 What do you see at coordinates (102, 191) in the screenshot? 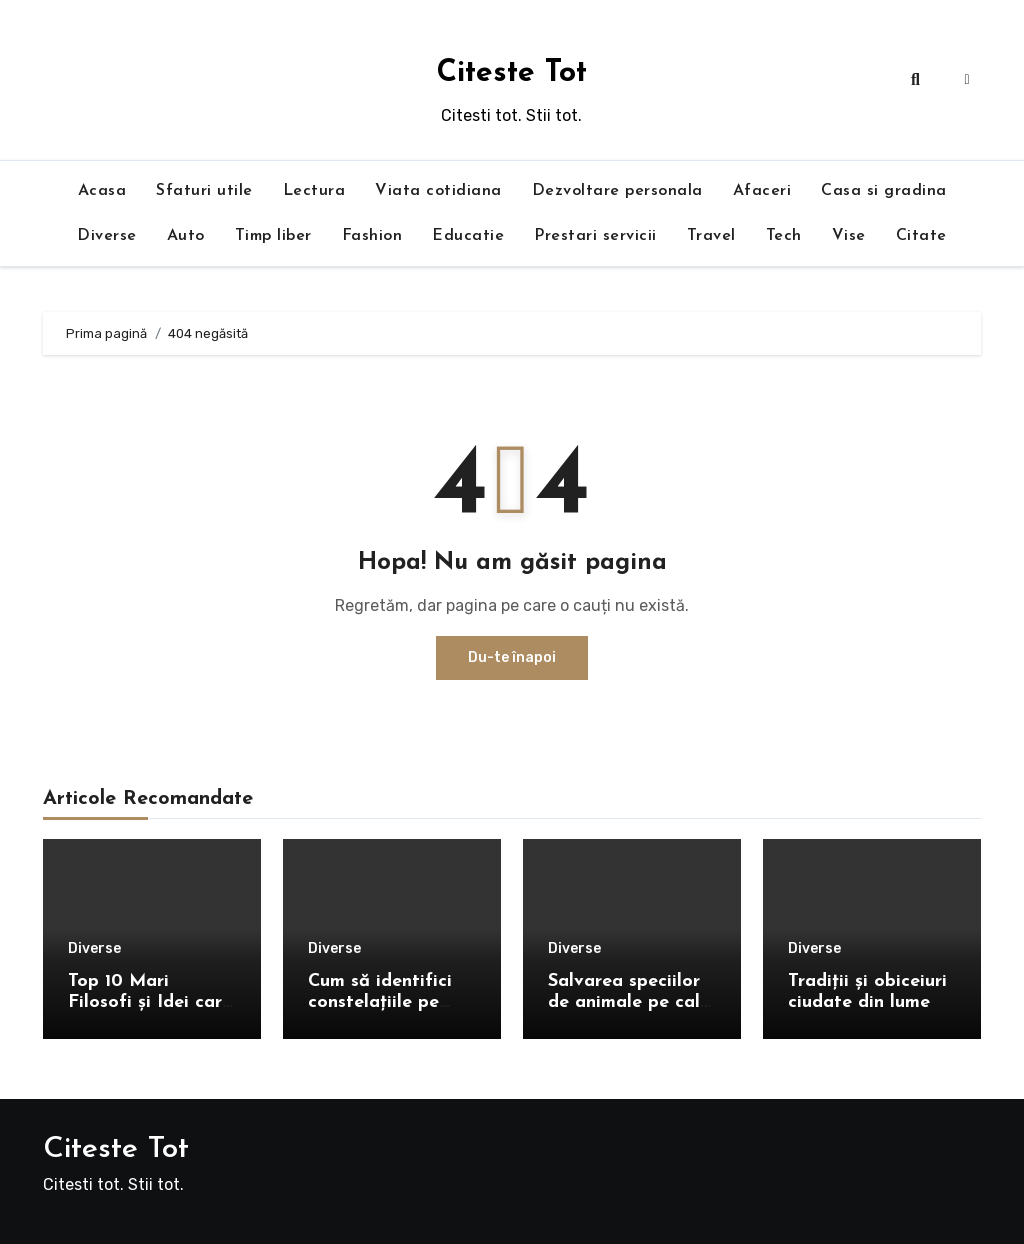
I see `Acasa` at bounding box center [102, 191].